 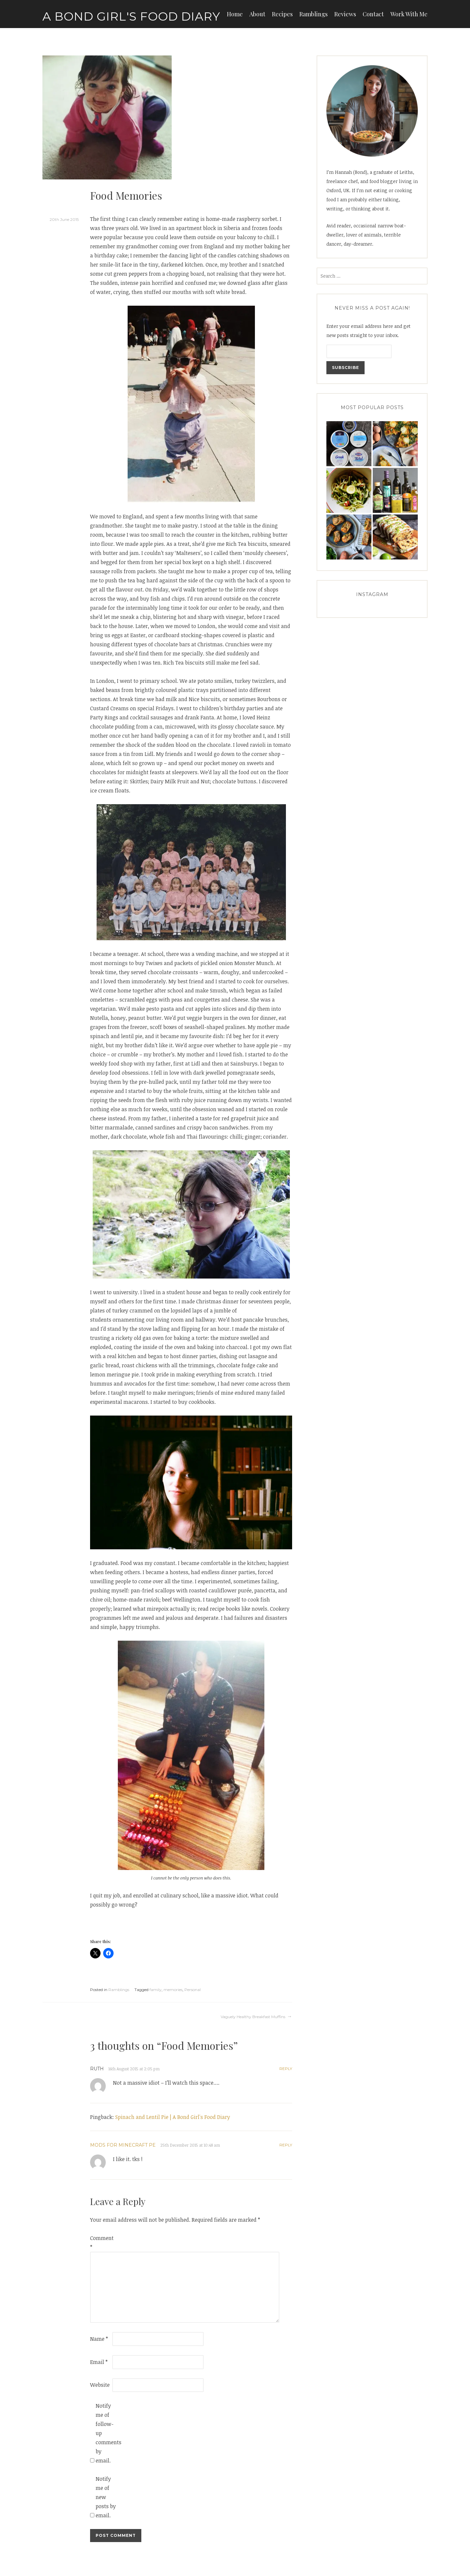 What do you see at coordinates (106, 2433) in the screenshot?
I see `Notify me of follow-up comments by email.` at bounding box center [106, 2433].